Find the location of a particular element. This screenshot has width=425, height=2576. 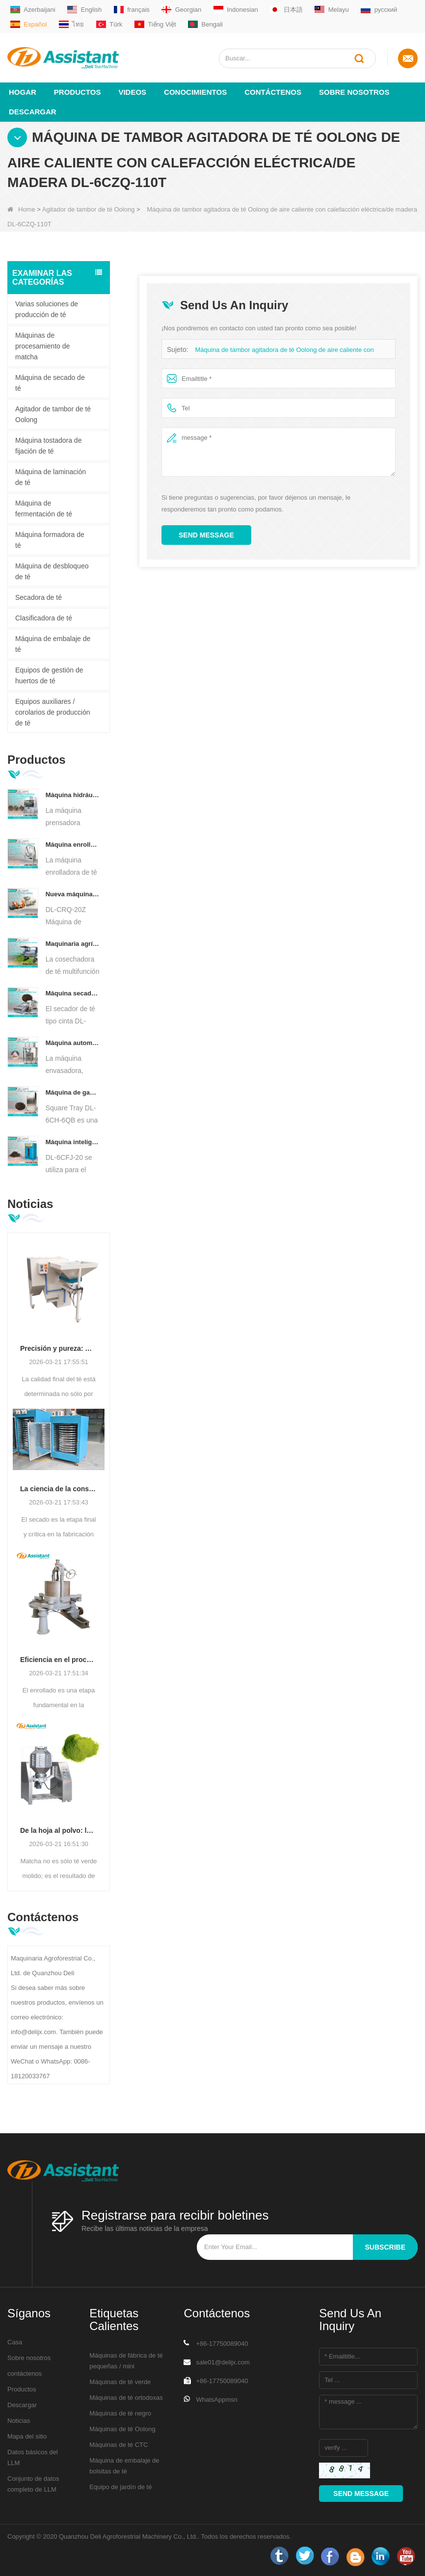

De la hoja al polvo: la guía definitiva para los procesos profesionales de producción de Matcha is located at coordinates (58, 1830).